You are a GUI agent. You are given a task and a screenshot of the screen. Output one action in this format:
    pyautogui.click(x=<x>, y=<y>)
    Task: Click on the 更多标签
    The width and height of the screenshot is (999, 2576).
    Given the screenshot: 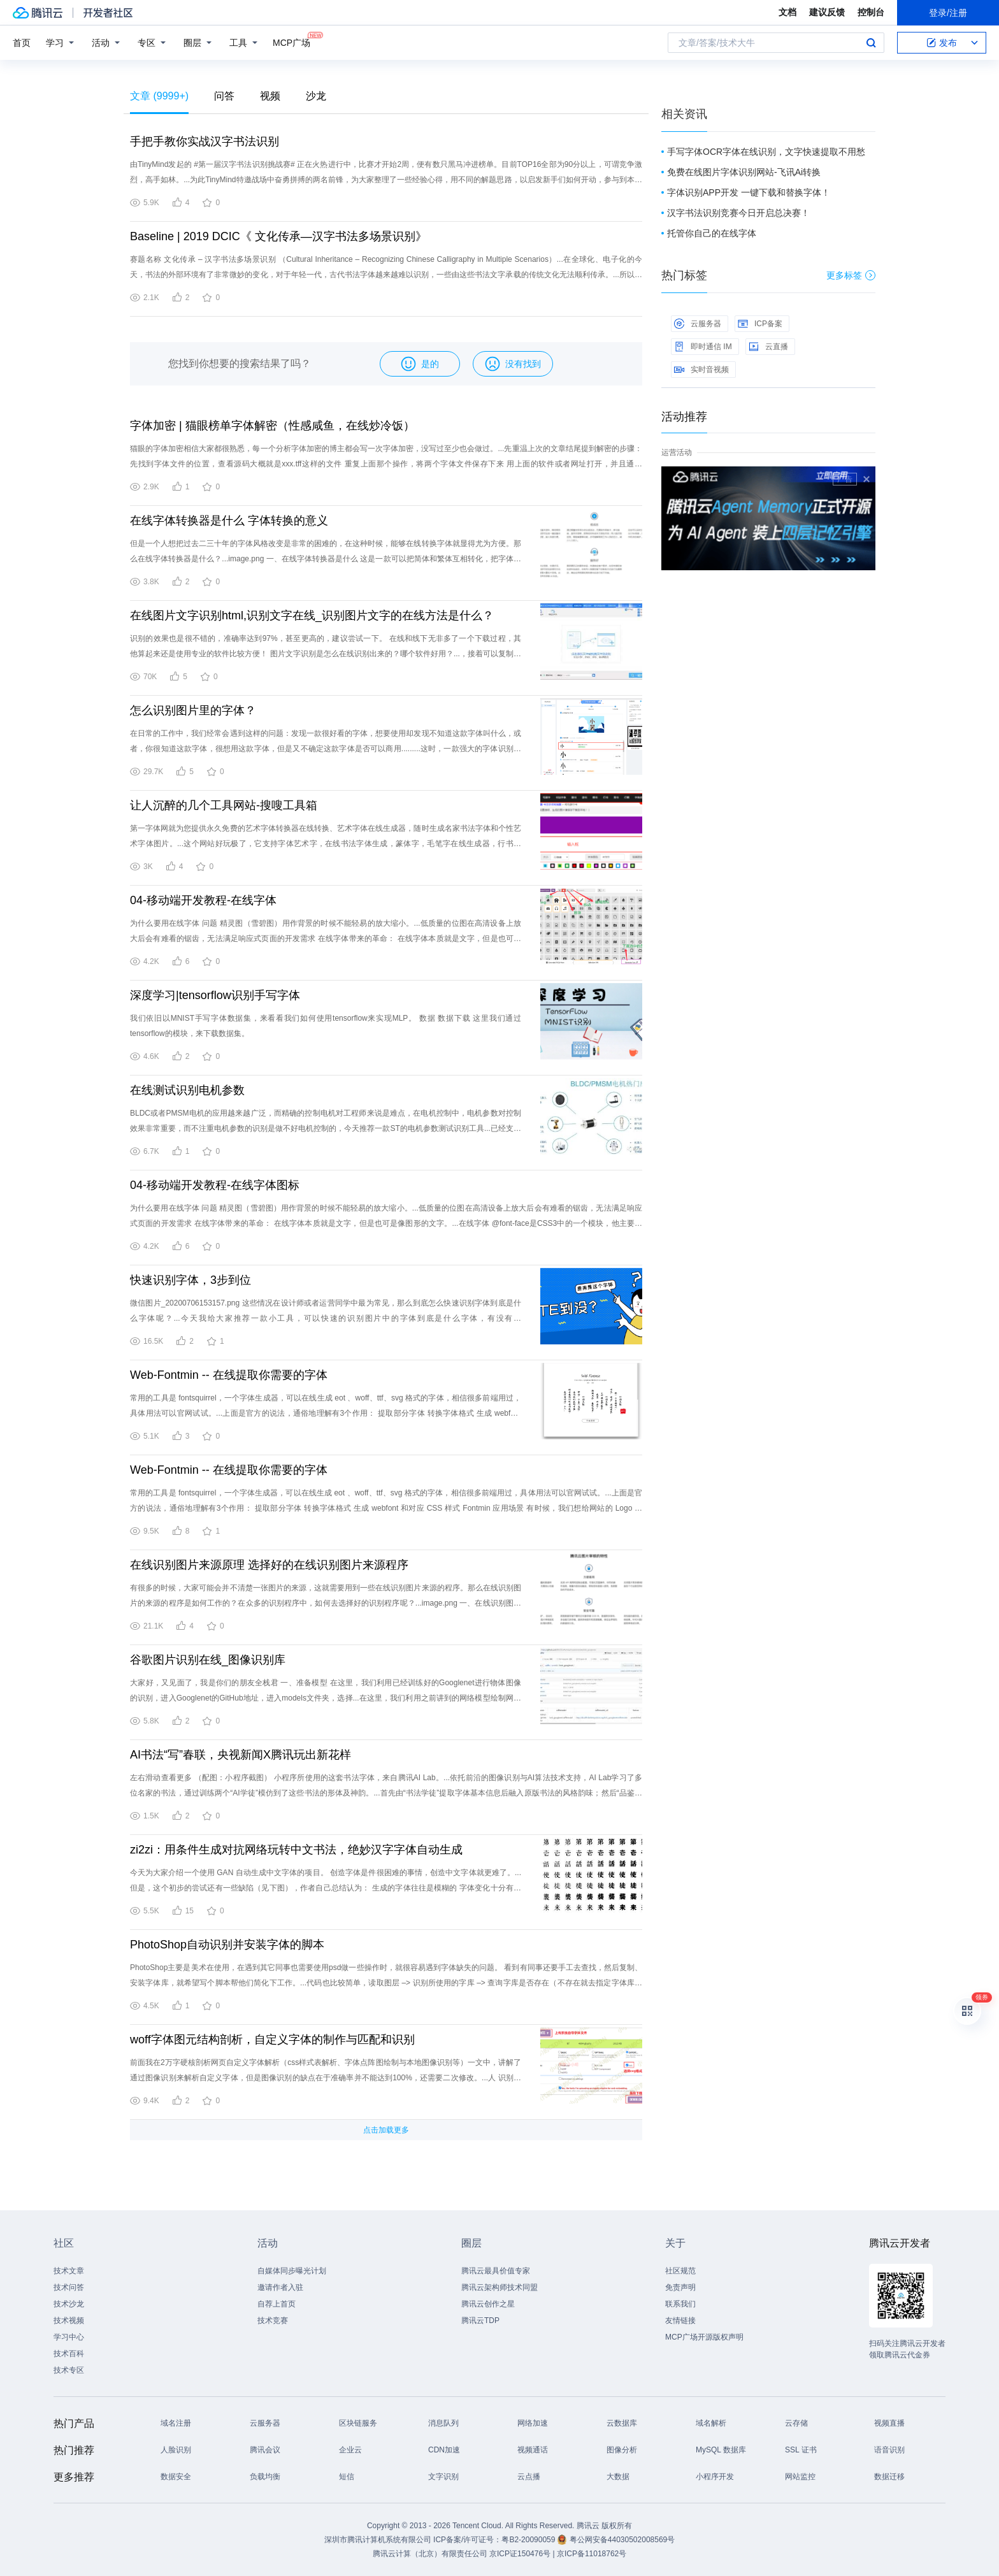 What is the action you would take?
    pyautogui.click(x=850, y=275)
    